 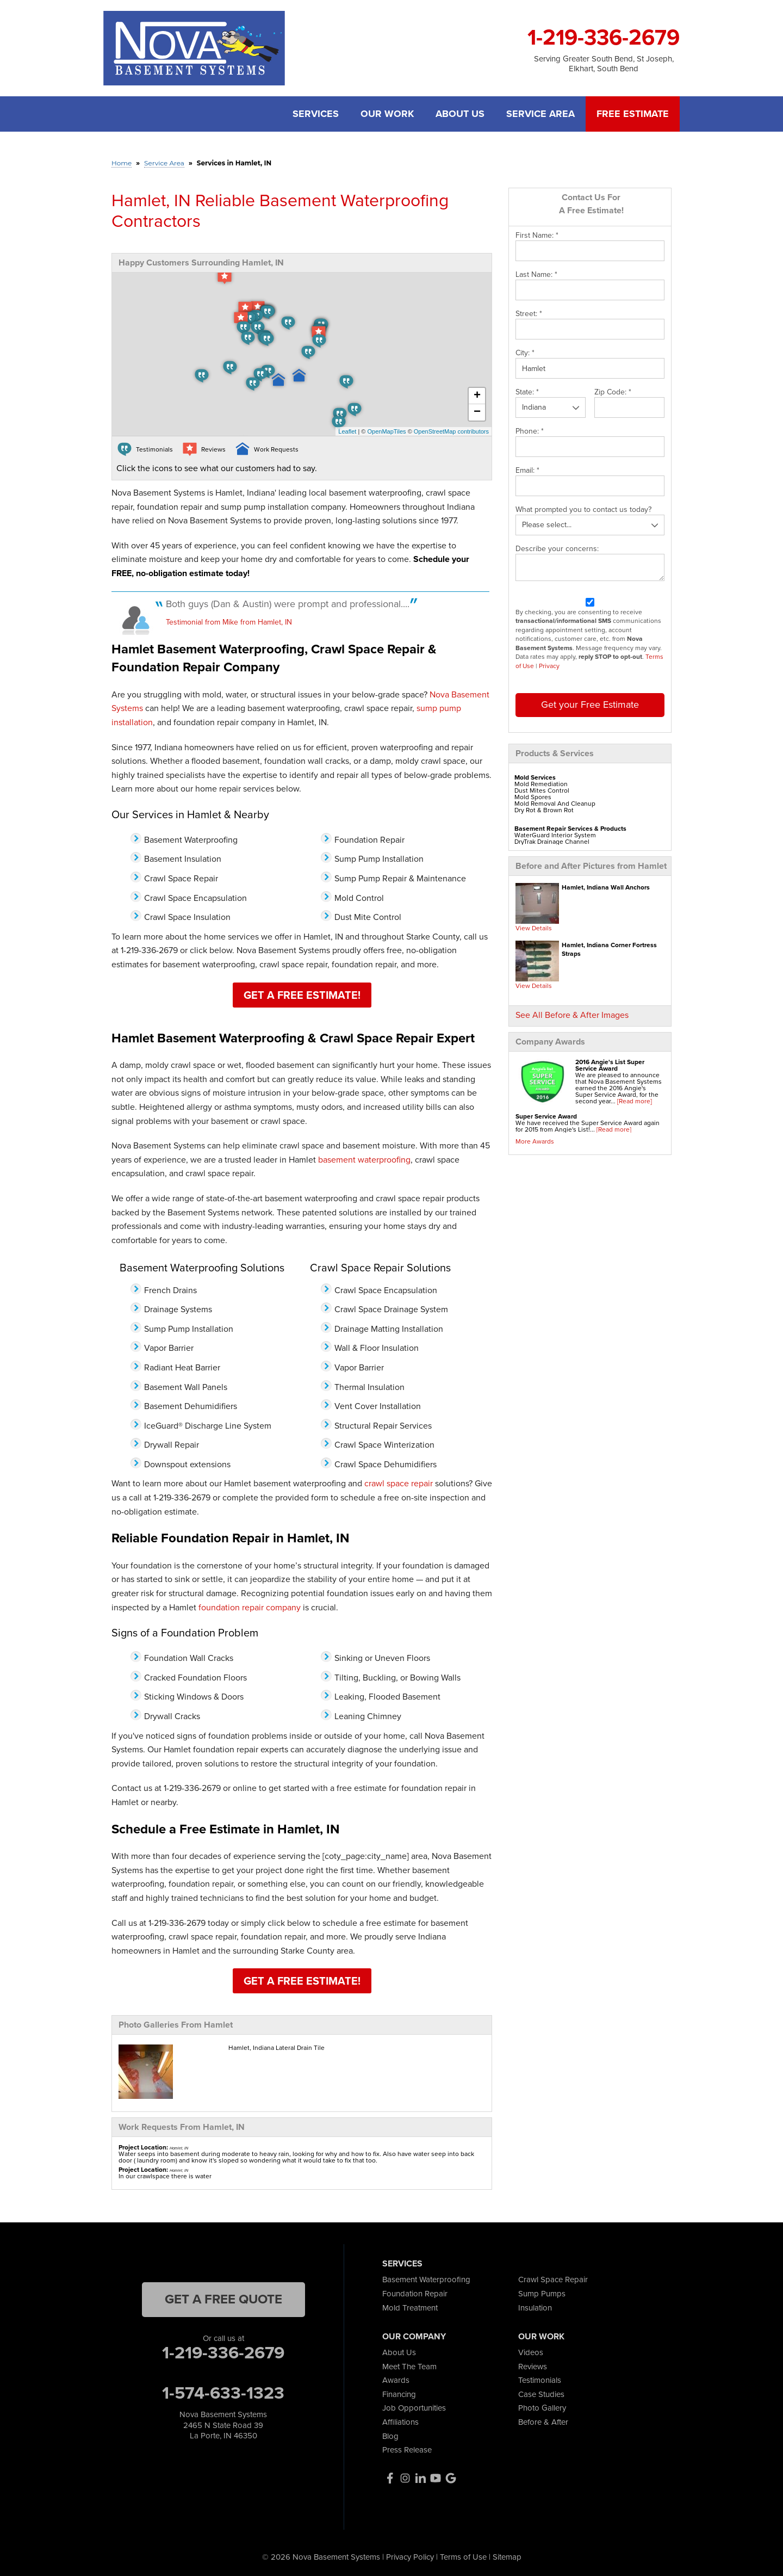 I want to click on Our Work, so click(x=387, y=114).